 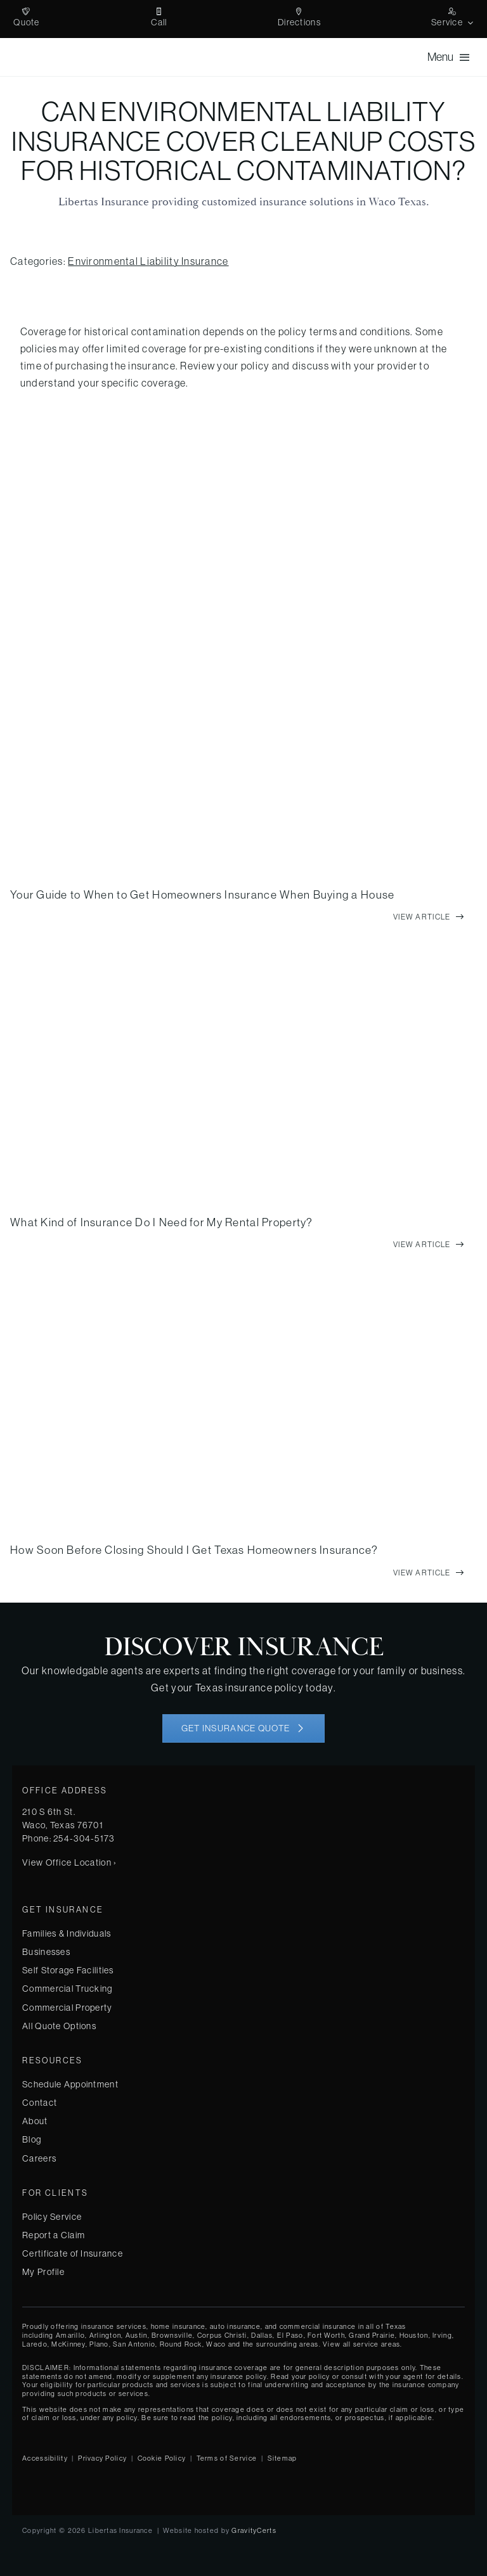 What do you see at coordinates (181, 2344) in the screenshot?
I see `Round Rock` at bounding box center [181, 2344].